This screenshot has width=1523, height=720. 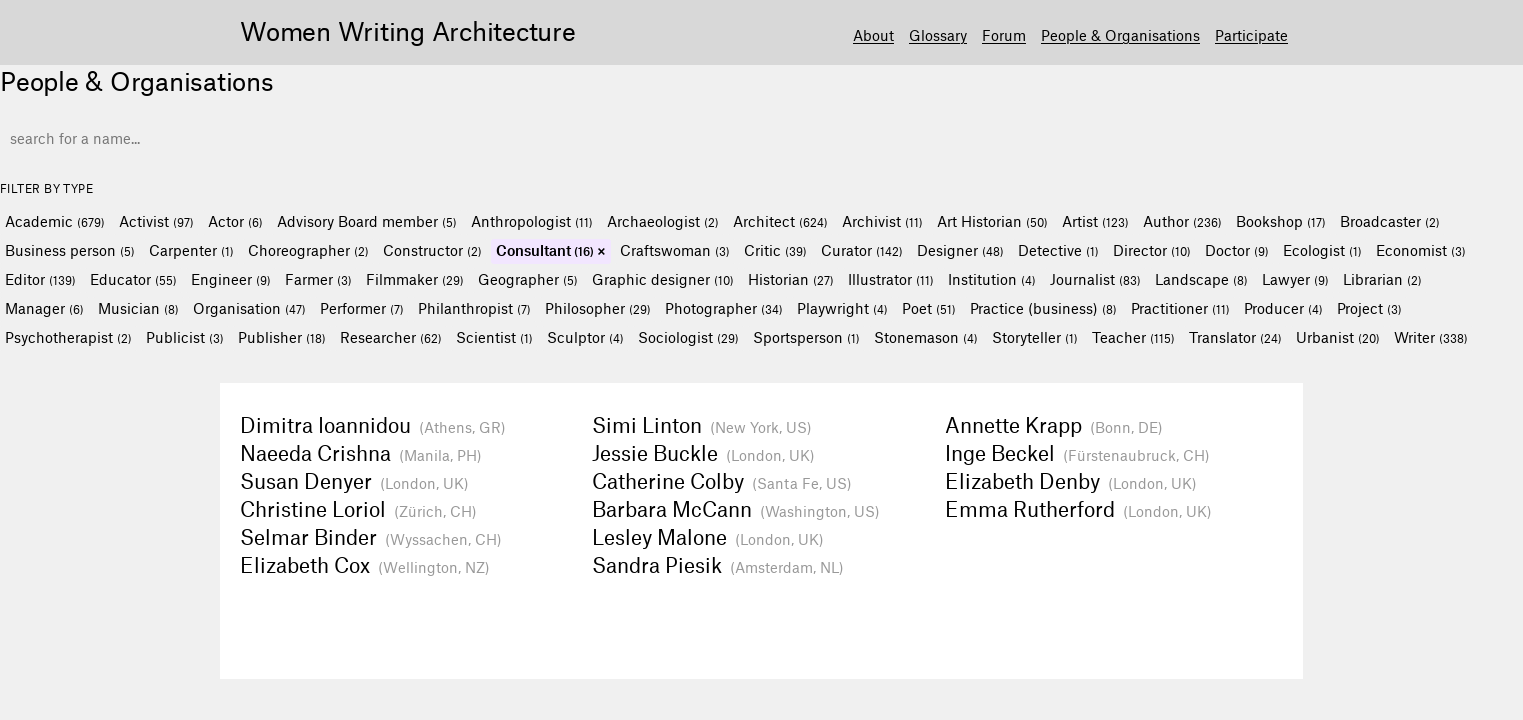 I want to click on Storyteller, so click(x=1035, y=337).